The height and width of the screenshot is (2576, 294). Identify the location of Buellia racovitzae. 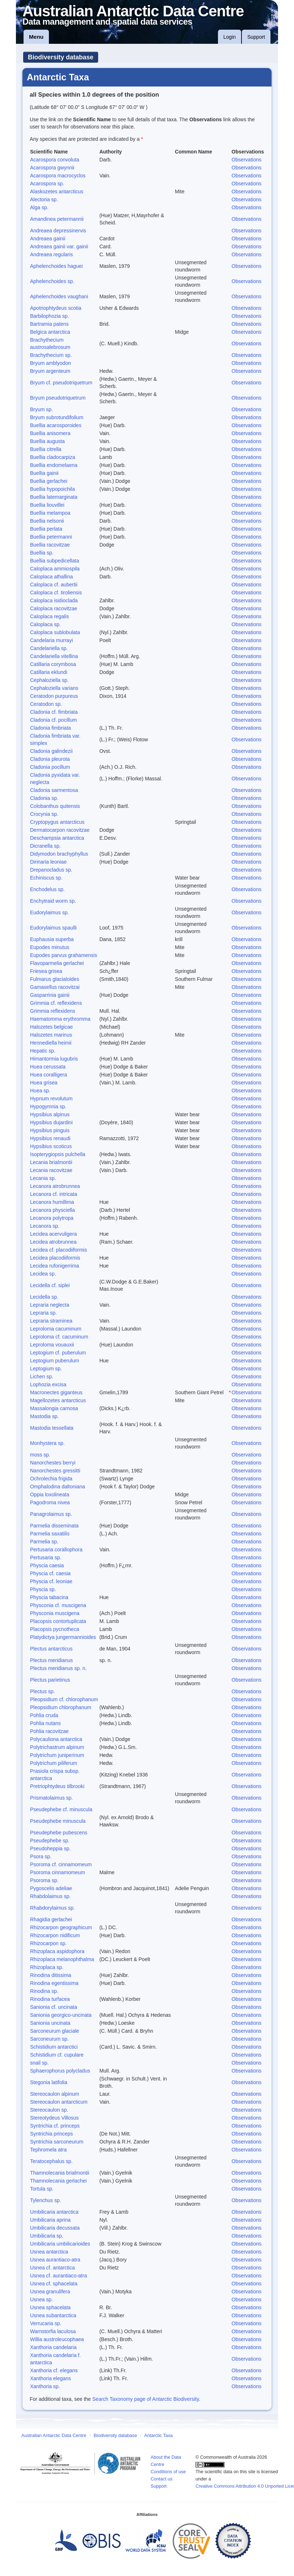
(50, 545).